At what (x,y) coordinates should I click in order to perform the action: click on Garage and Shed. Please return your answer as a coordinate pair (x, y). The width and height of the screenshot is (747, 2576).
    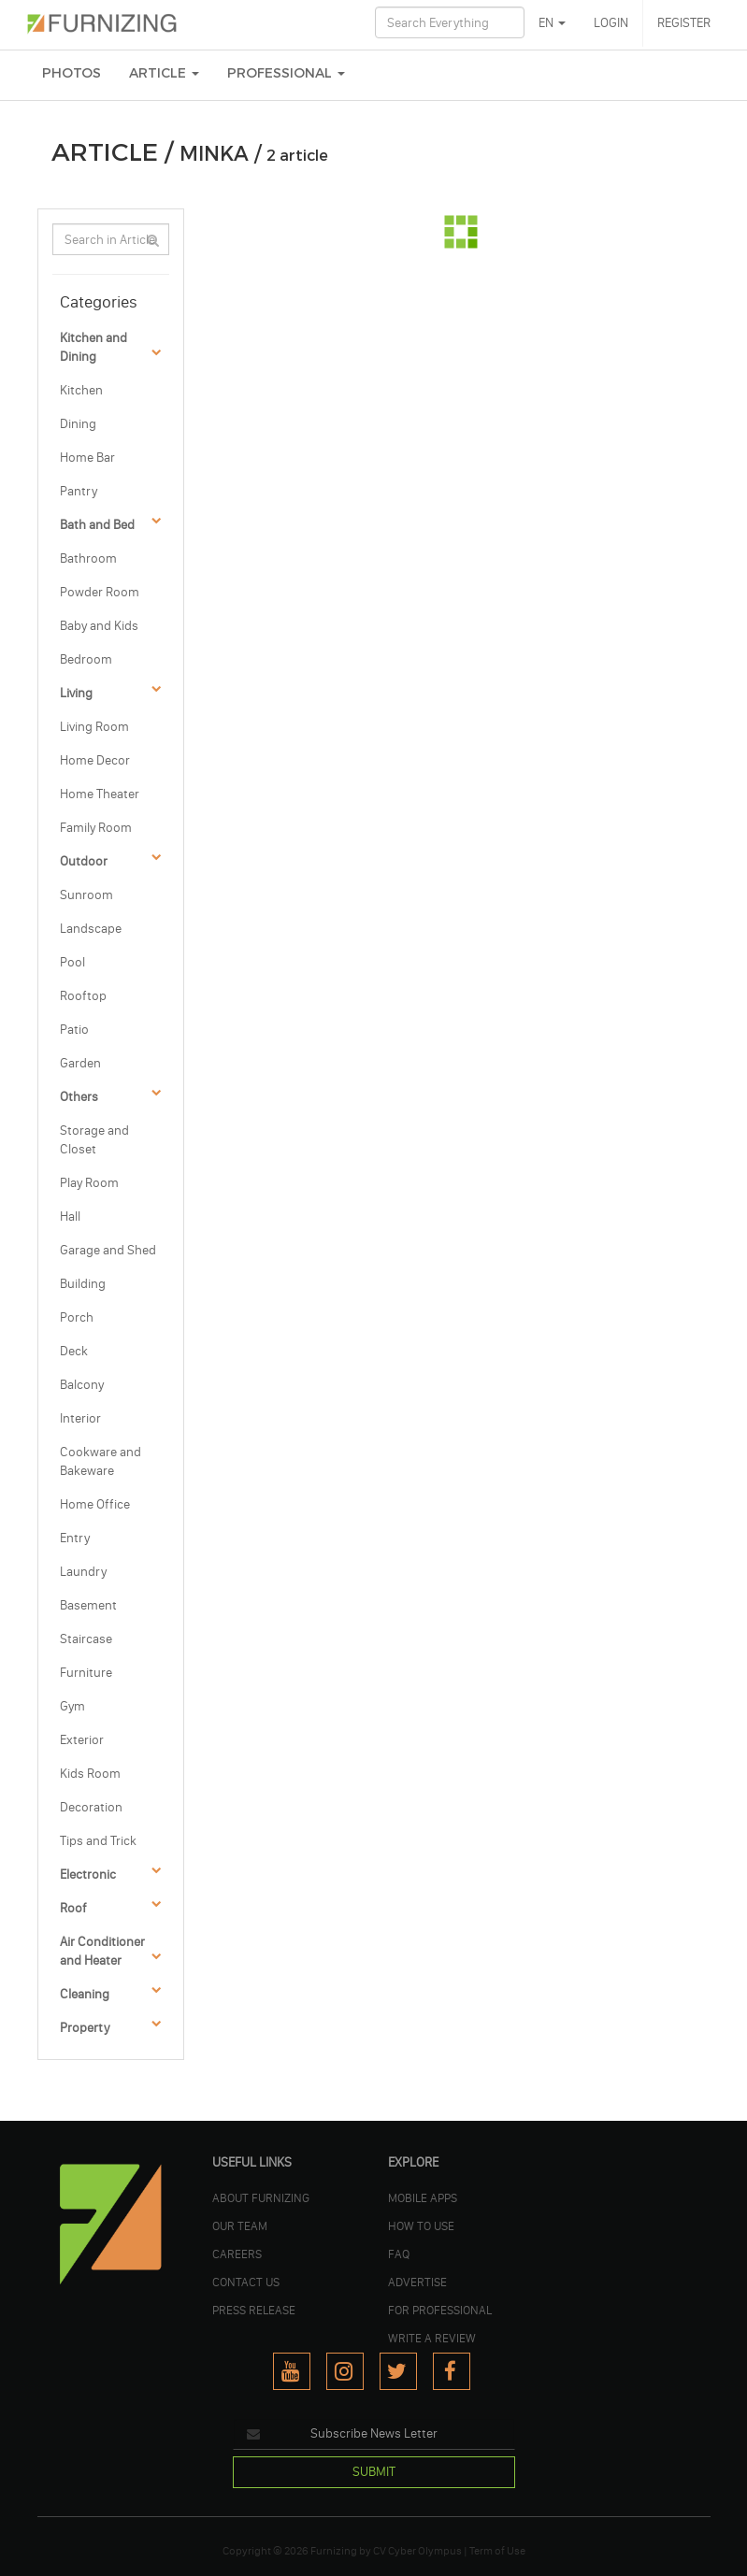
    Looking at the image, I should click on (108, 1250).